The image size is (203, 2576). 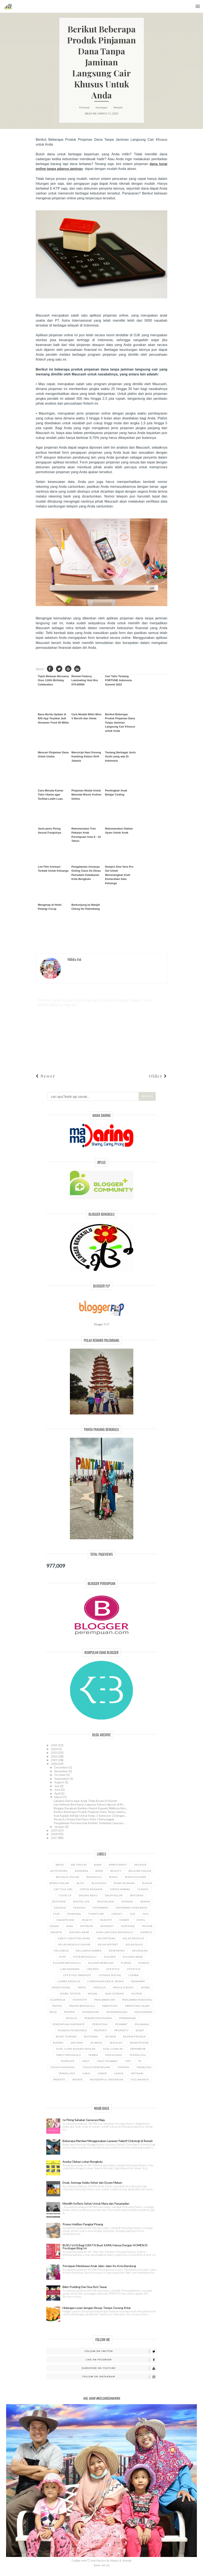 I want to click on Kuliner Arab, so click(x=133, y=1956).